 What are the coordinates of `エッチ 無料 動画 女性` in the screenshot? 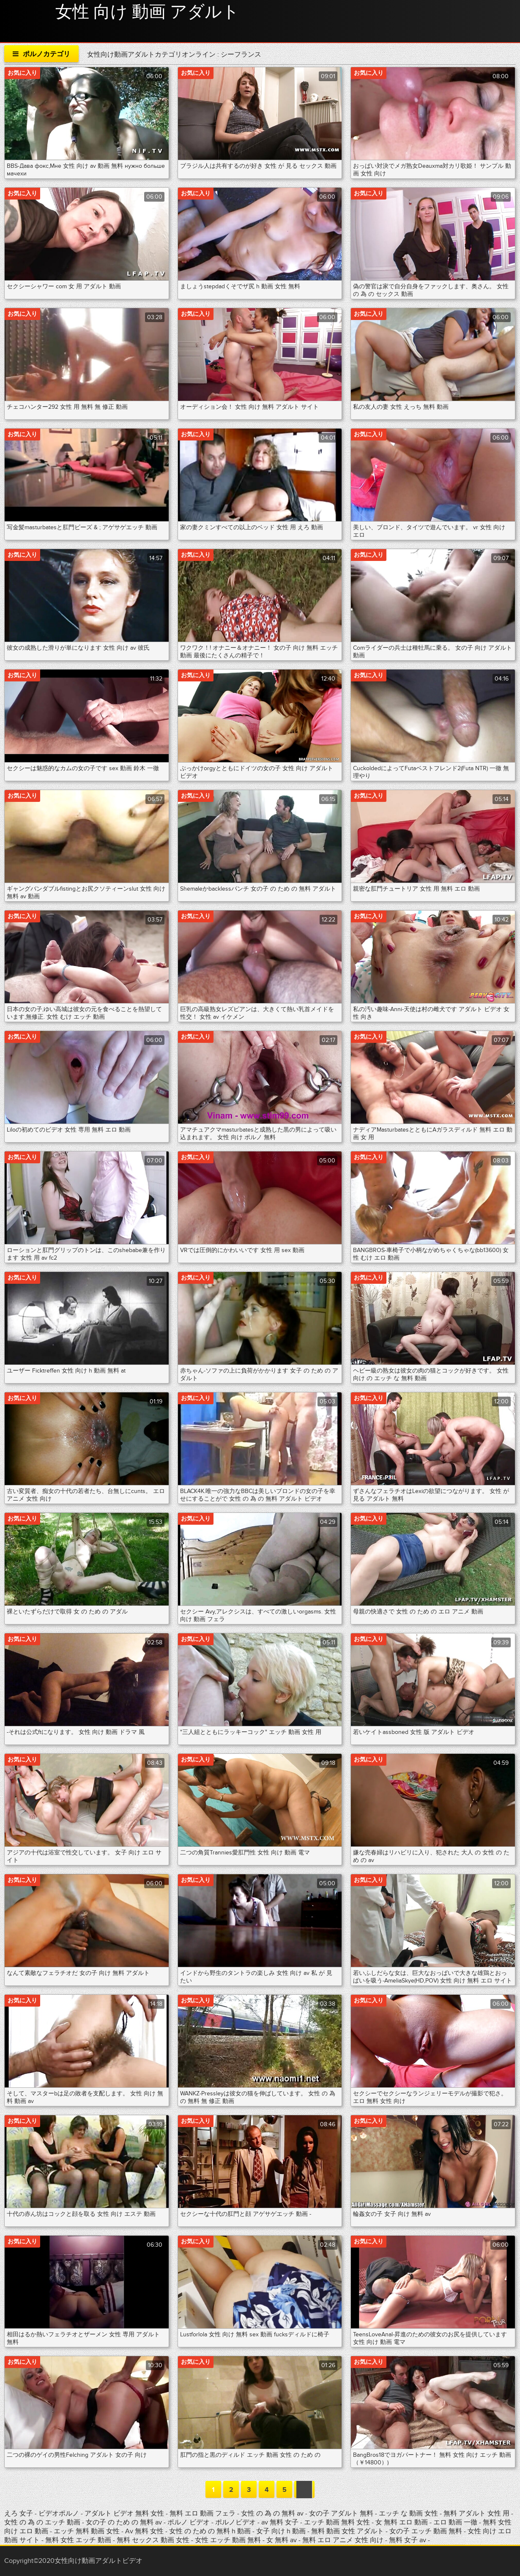 It's located at (87, 2531).